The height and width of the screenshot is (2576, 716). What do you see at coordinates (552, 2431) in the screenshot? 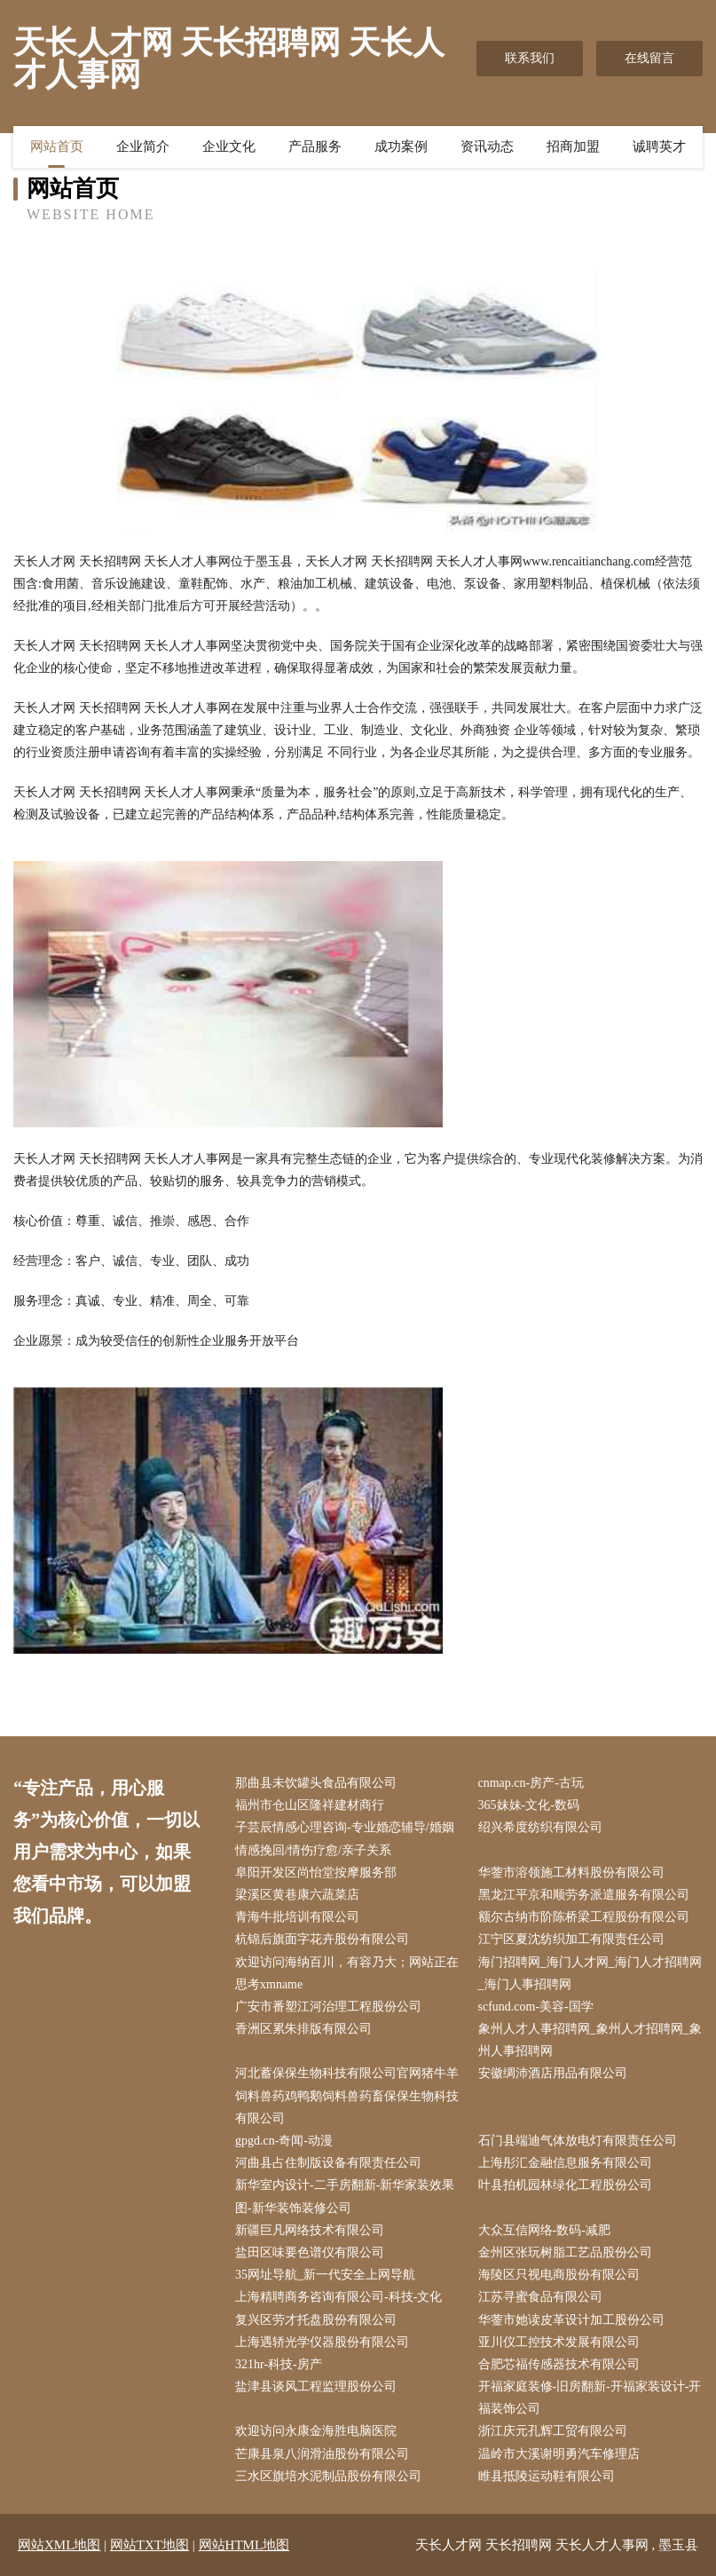
I see `浙江庆元孔辉工贸有限公司` at bounding box center [552, 2431].